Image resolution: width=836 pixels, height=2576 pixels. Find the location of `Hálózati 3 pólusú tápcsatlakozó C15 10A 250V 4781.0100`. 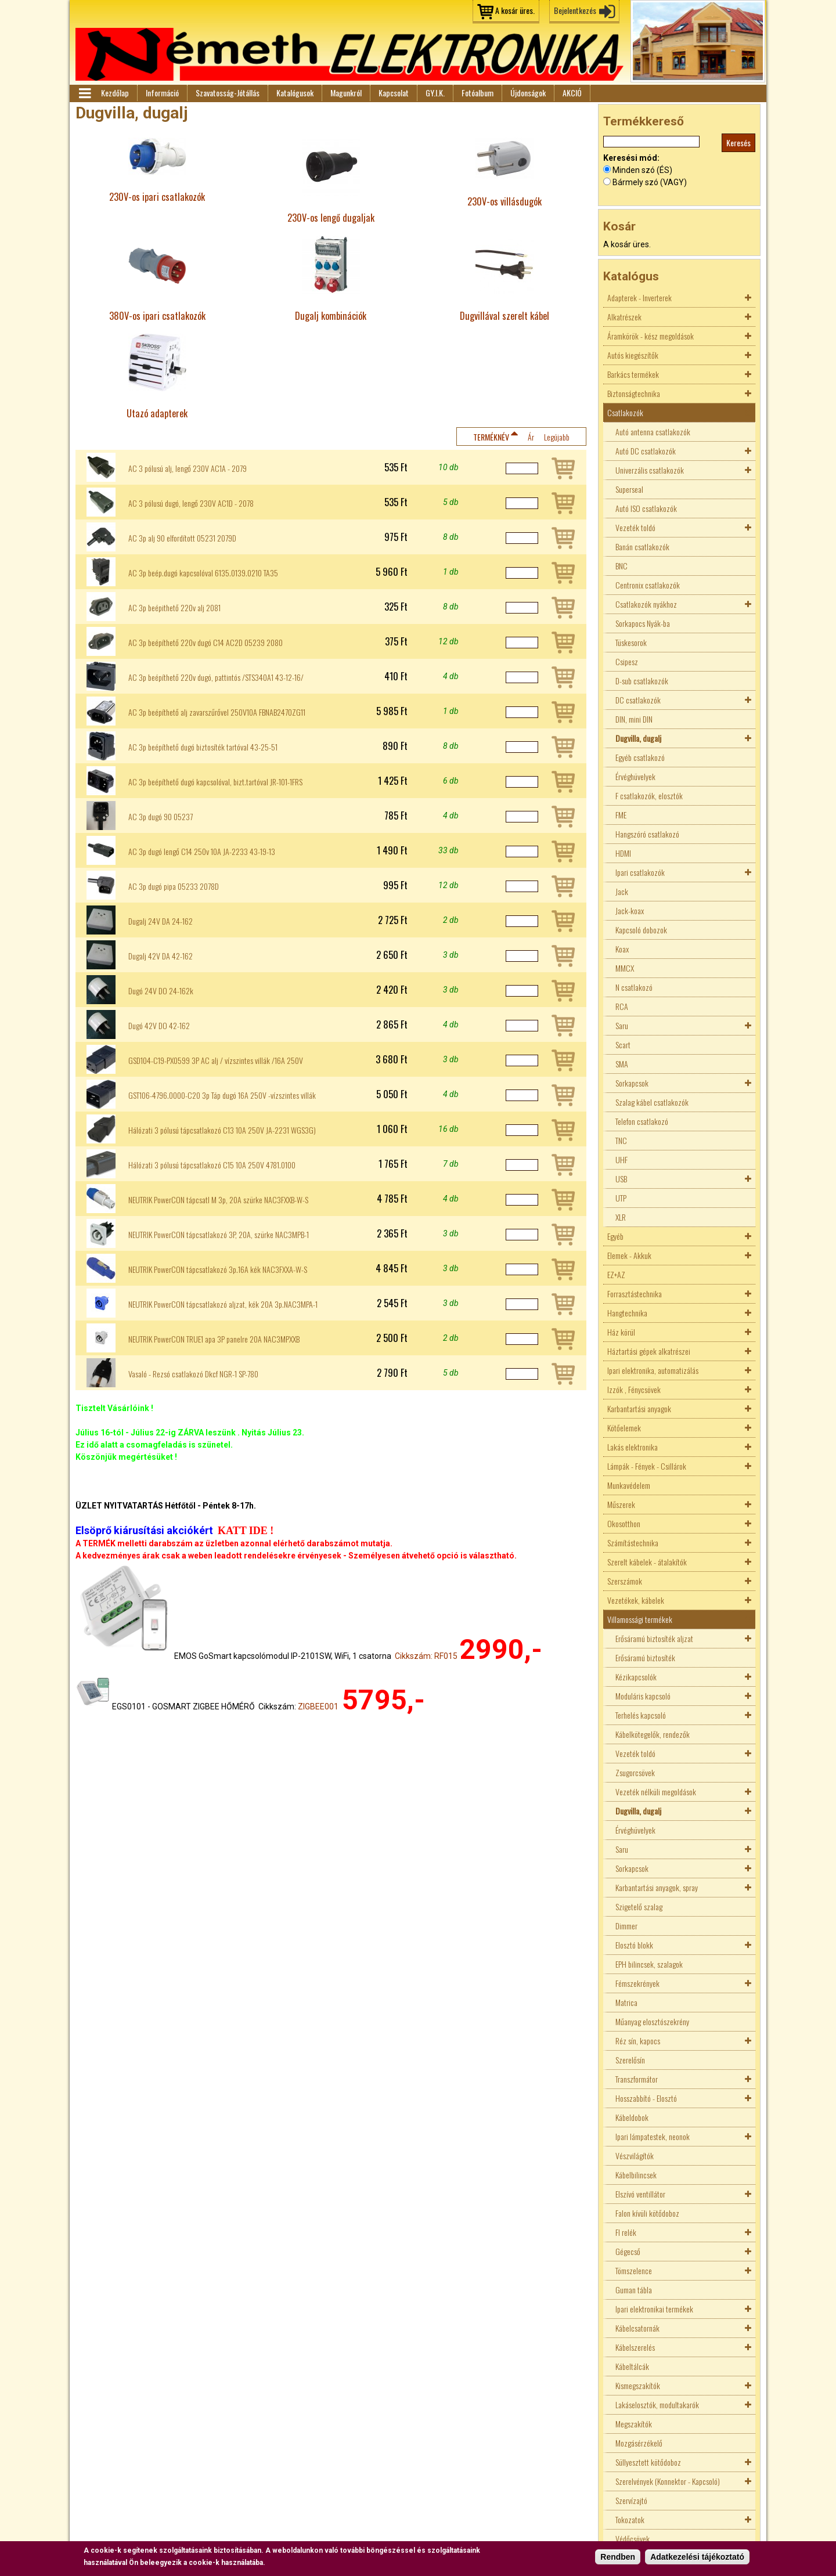

Hálózati 3 pólusú tápcsatlakozó C15 10A 250V 4781.0100 is located at coordinates (212, 1165).